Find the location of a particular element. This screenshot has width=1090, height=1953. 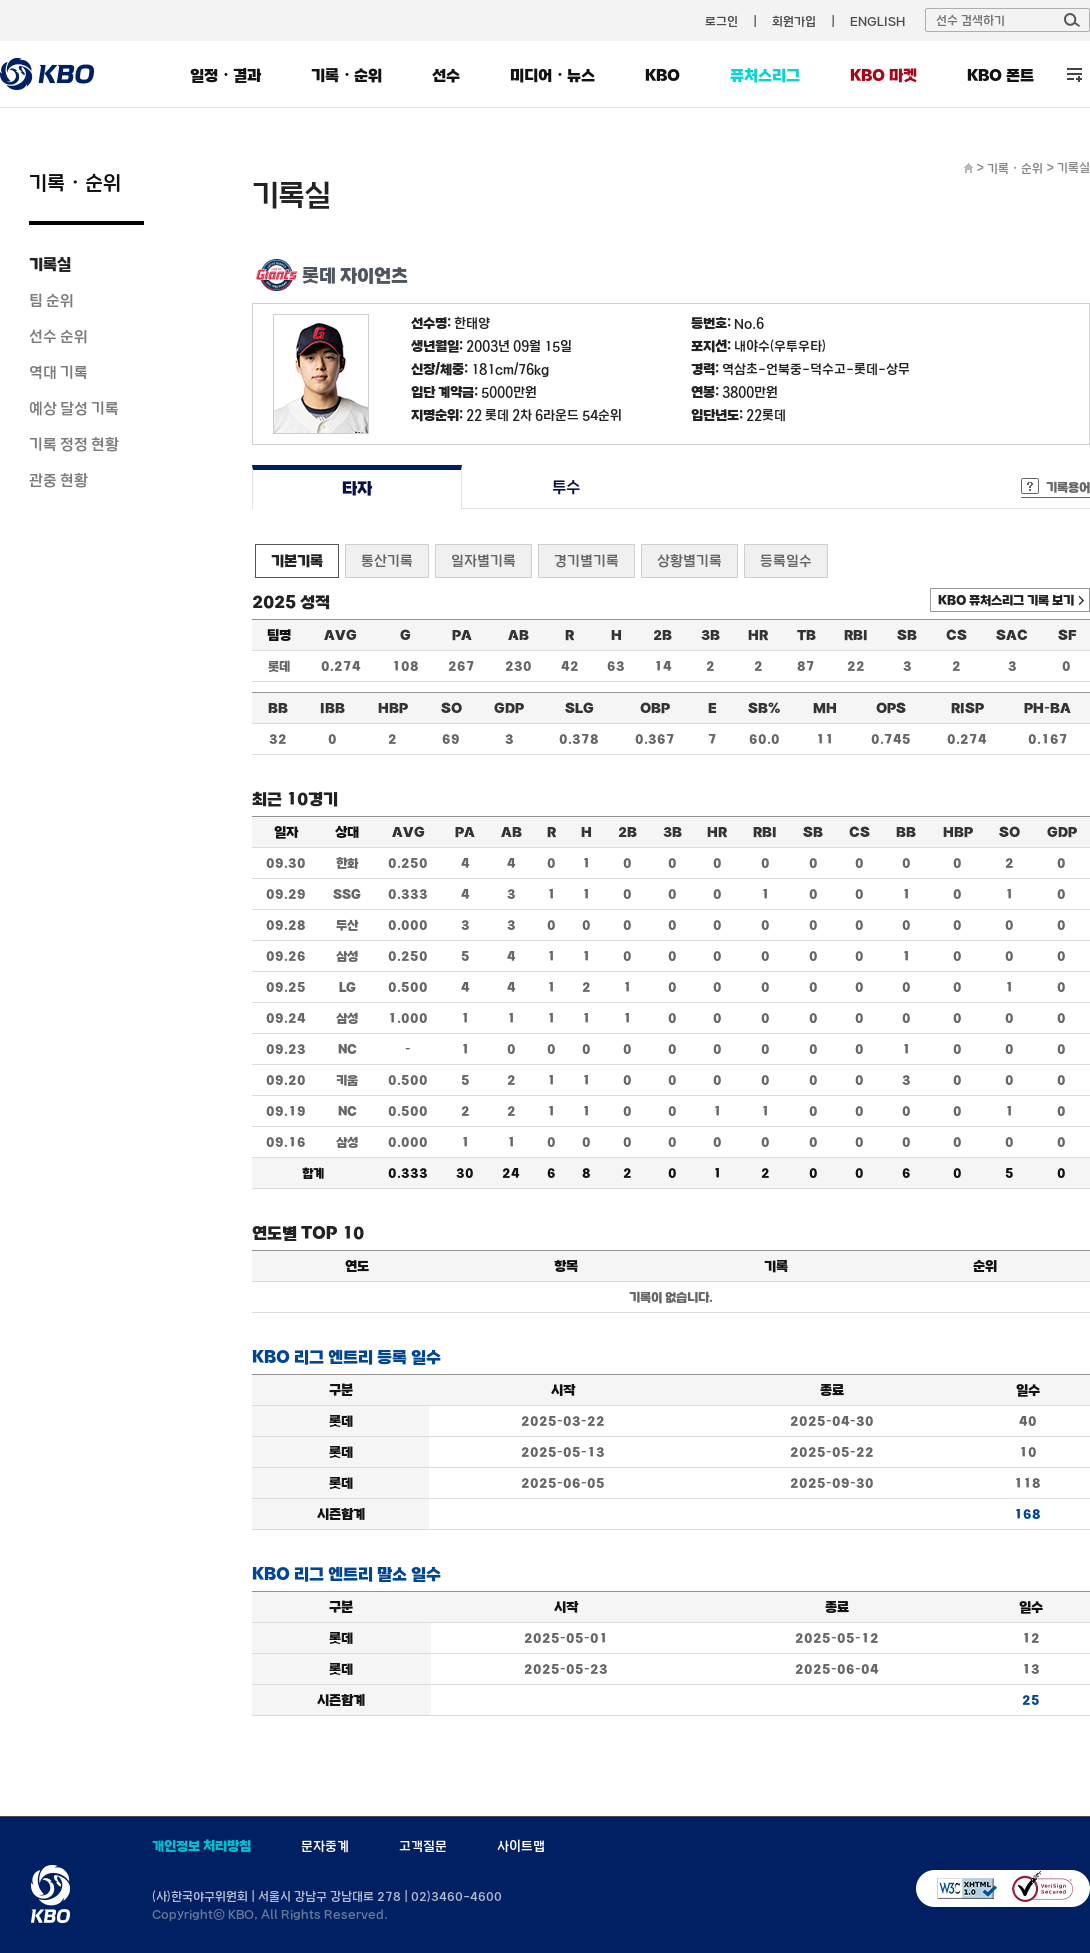

KBO is located at coordinates (662, 75).